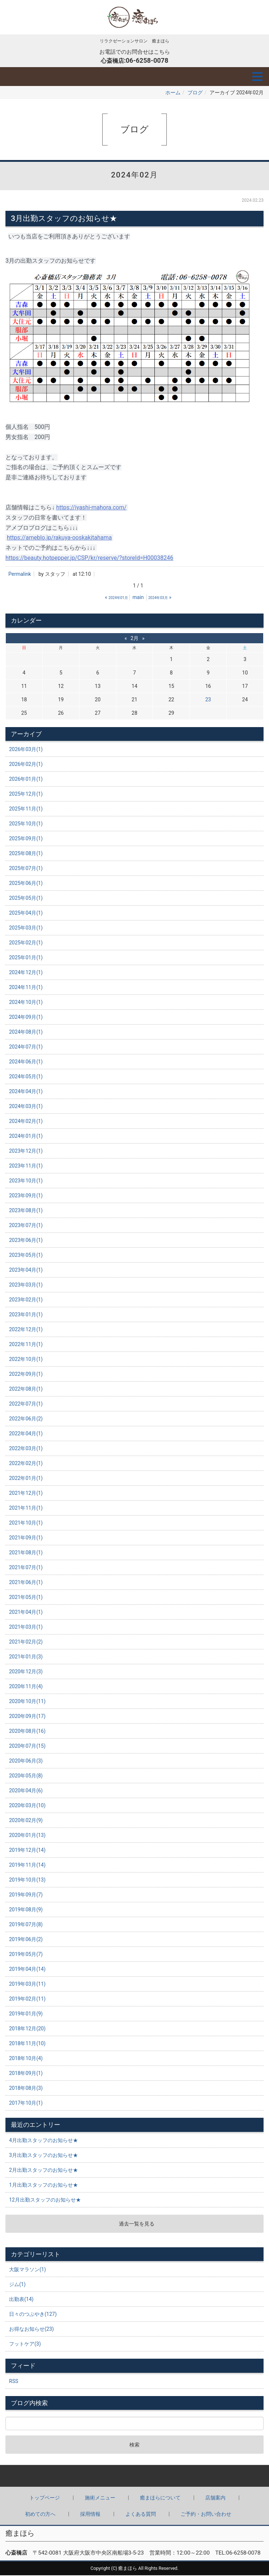 The height and width of the screenshot is (2576, 269). What do you see at coordinates (27, 1717) in the screenshot?
I see `2020年09月(17)` at bounding box center [27, 1717].